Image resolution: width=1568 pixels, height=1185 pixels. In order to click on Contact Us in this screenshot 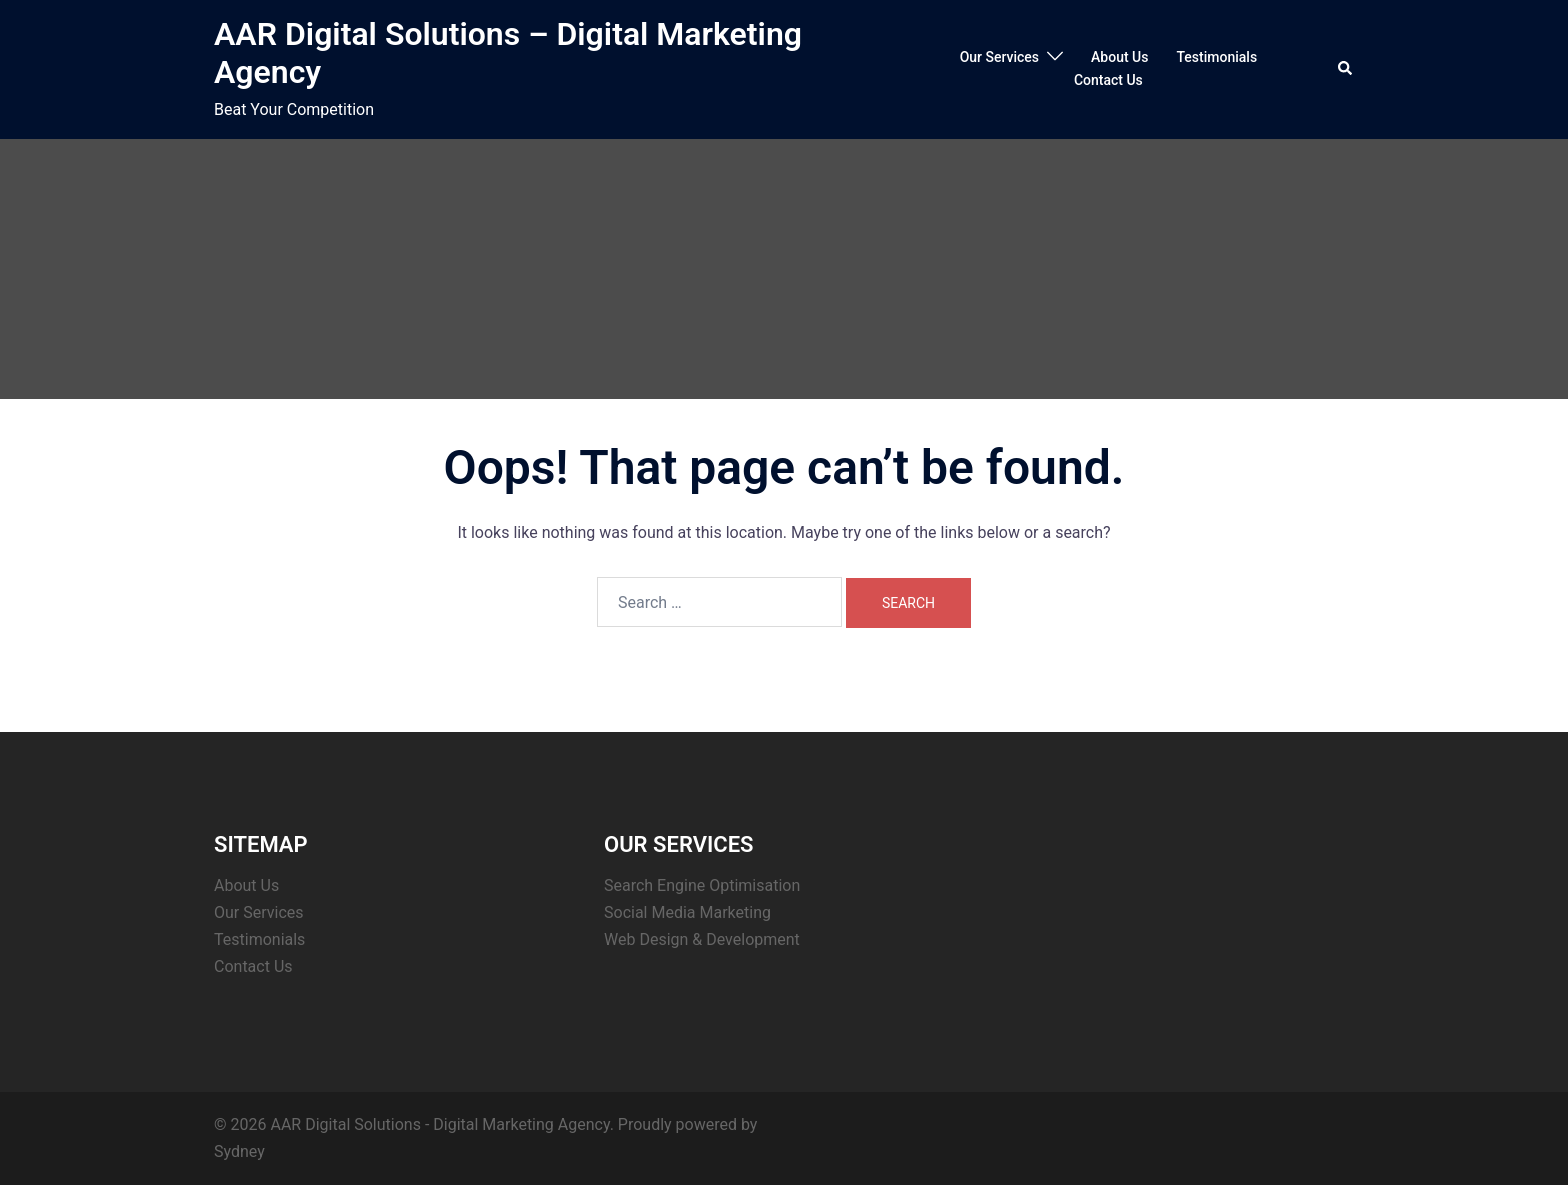, I will do `click(1108, 80)`.